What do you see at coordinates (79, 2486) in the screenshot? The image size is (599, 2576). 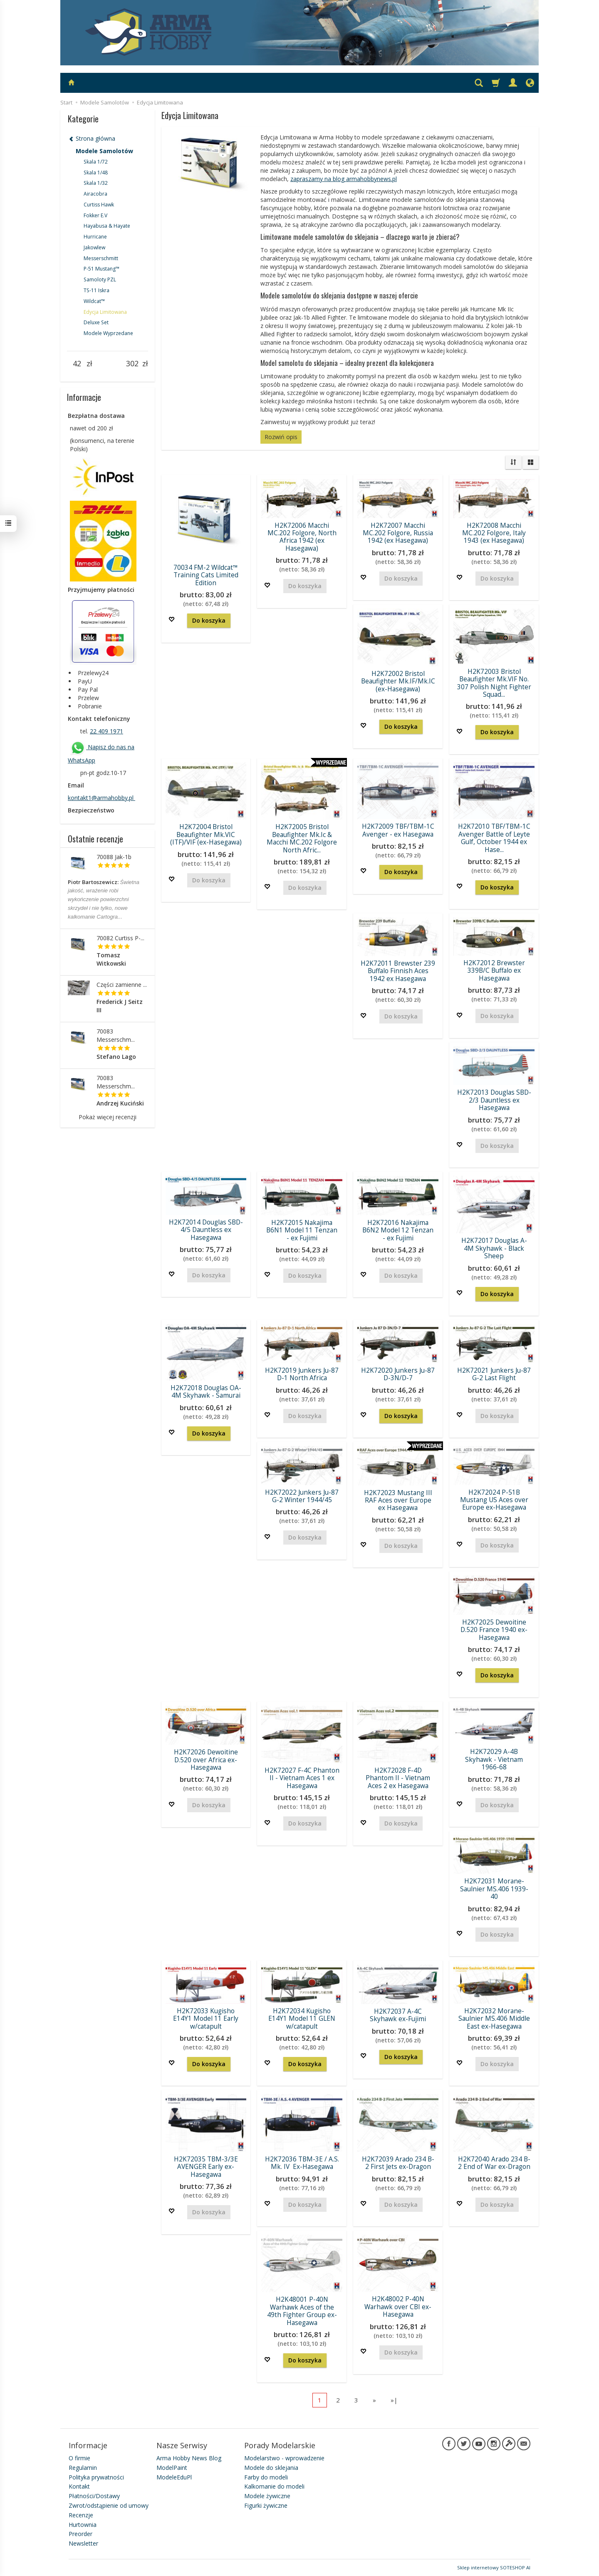 I see `Kontakt` at bounding box center [79, 2486].